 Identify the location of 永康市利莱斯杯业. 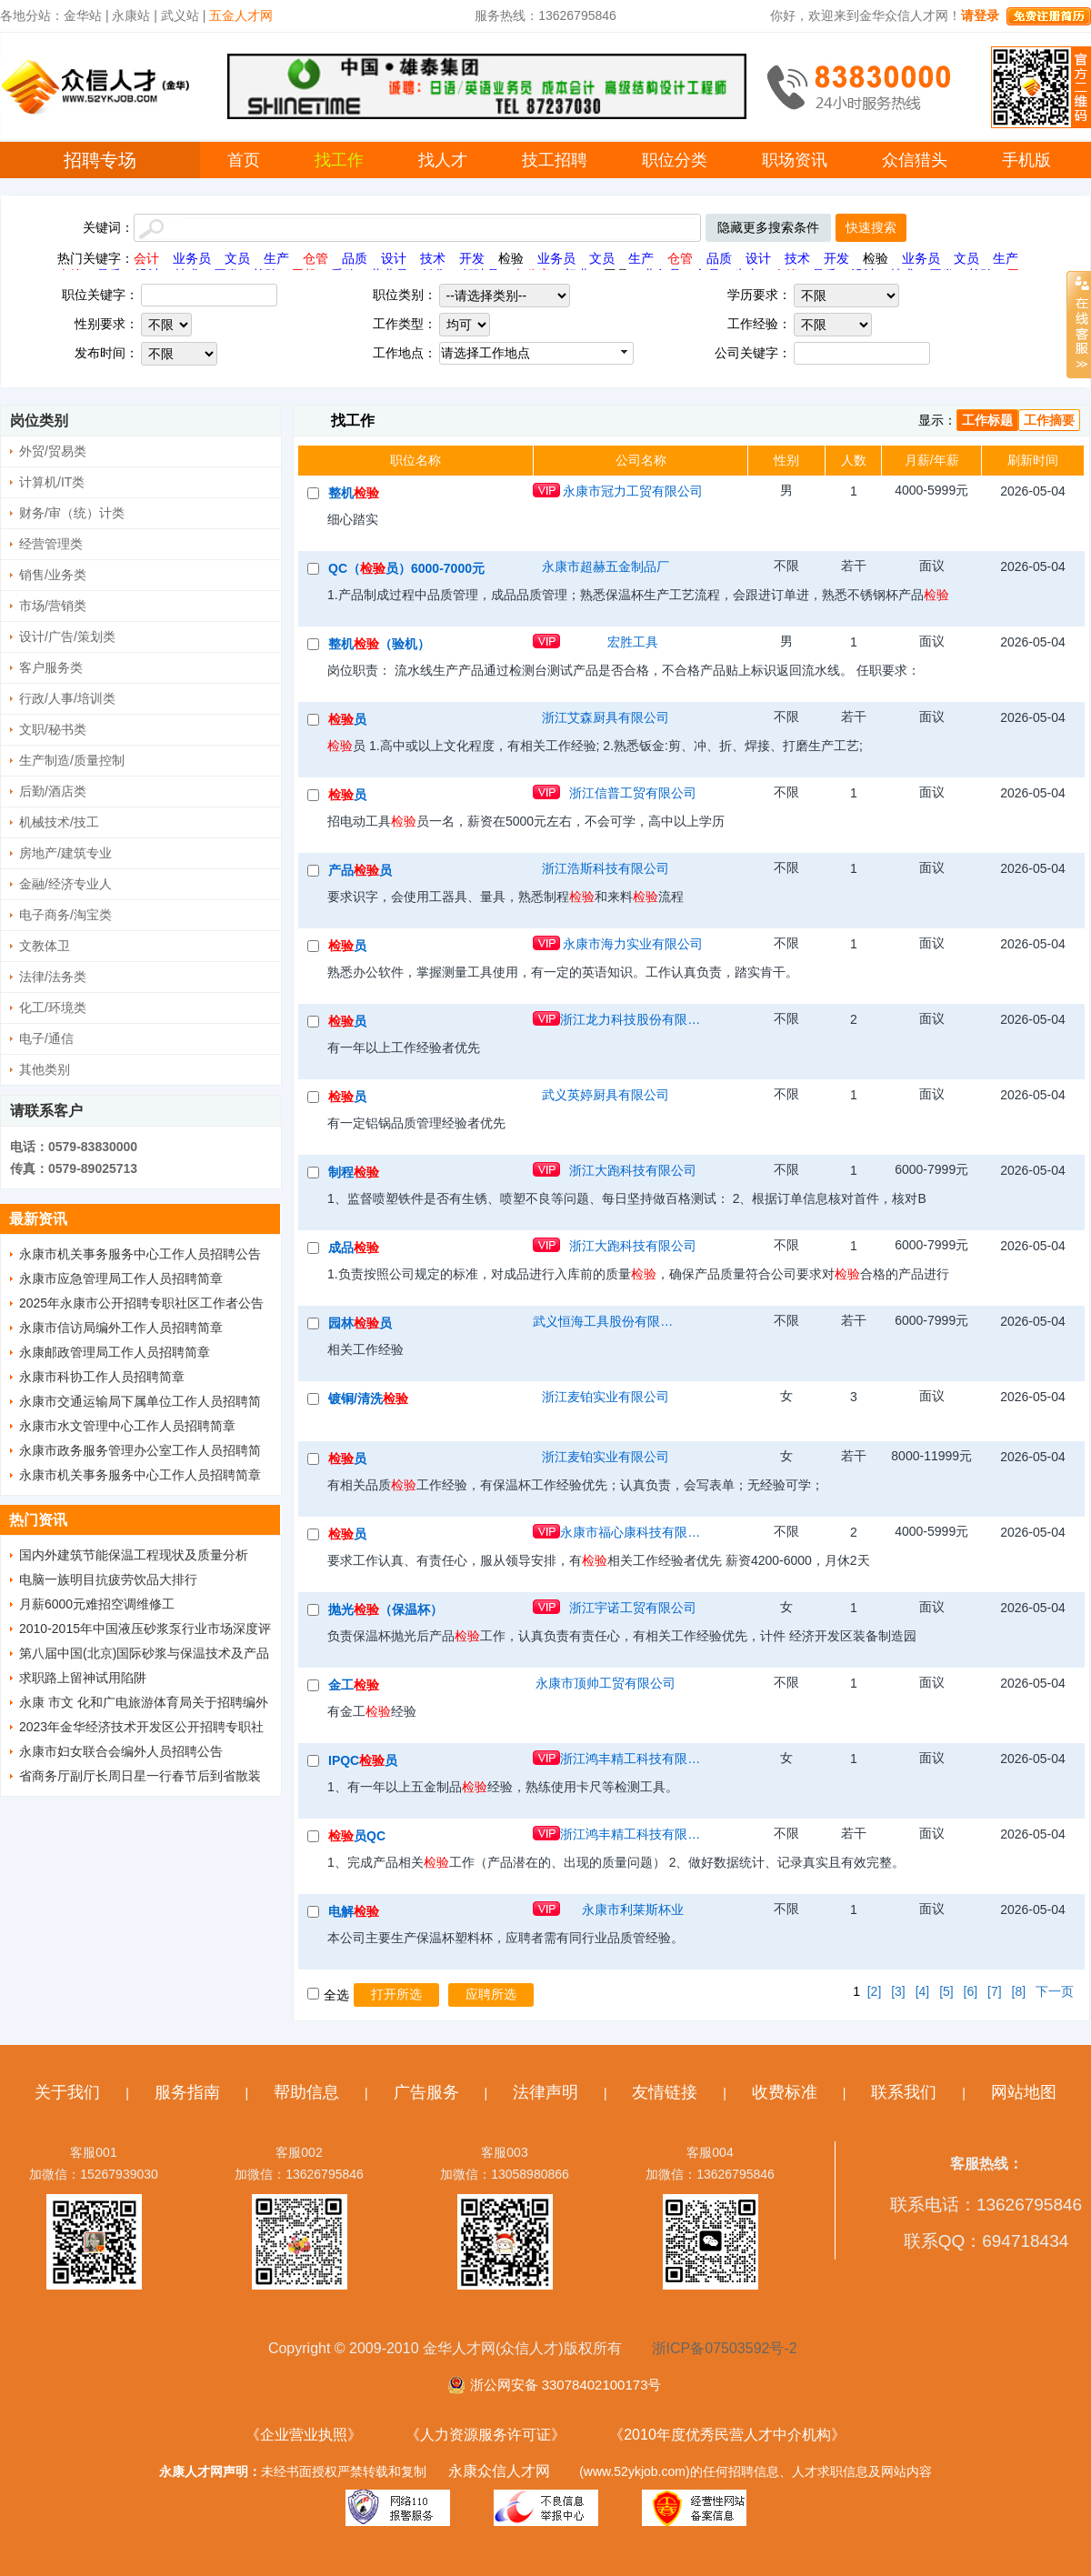
(633, 1909).